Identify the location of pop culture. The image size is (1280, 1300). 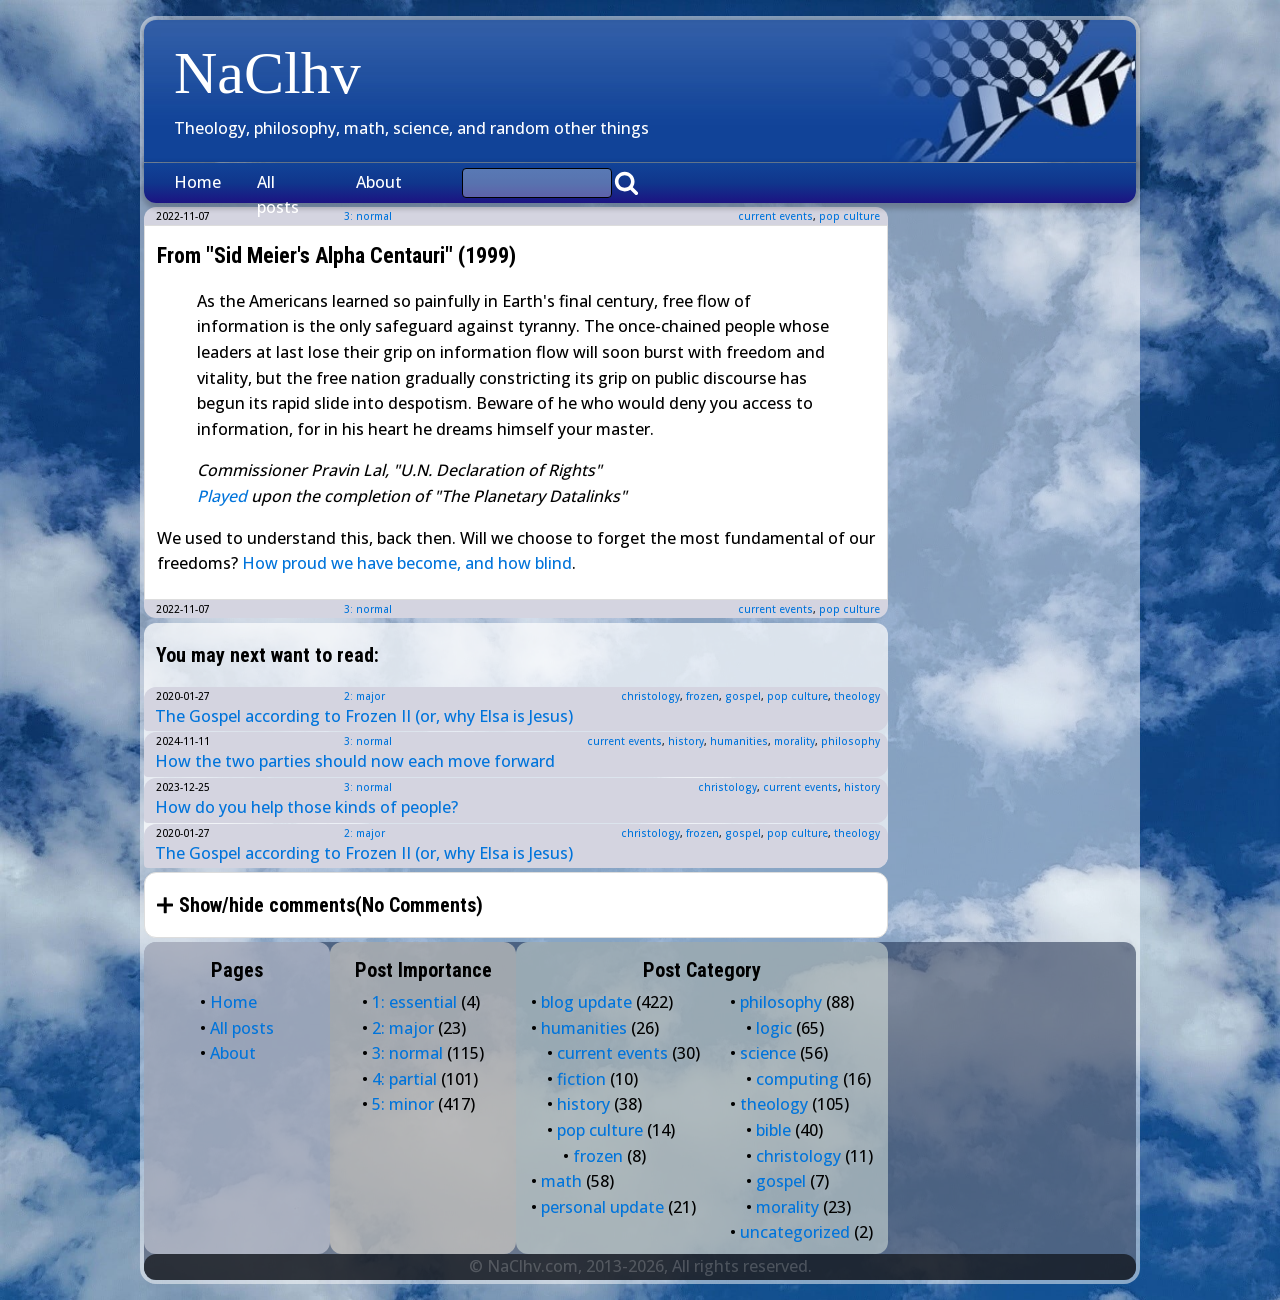
(849, 216).